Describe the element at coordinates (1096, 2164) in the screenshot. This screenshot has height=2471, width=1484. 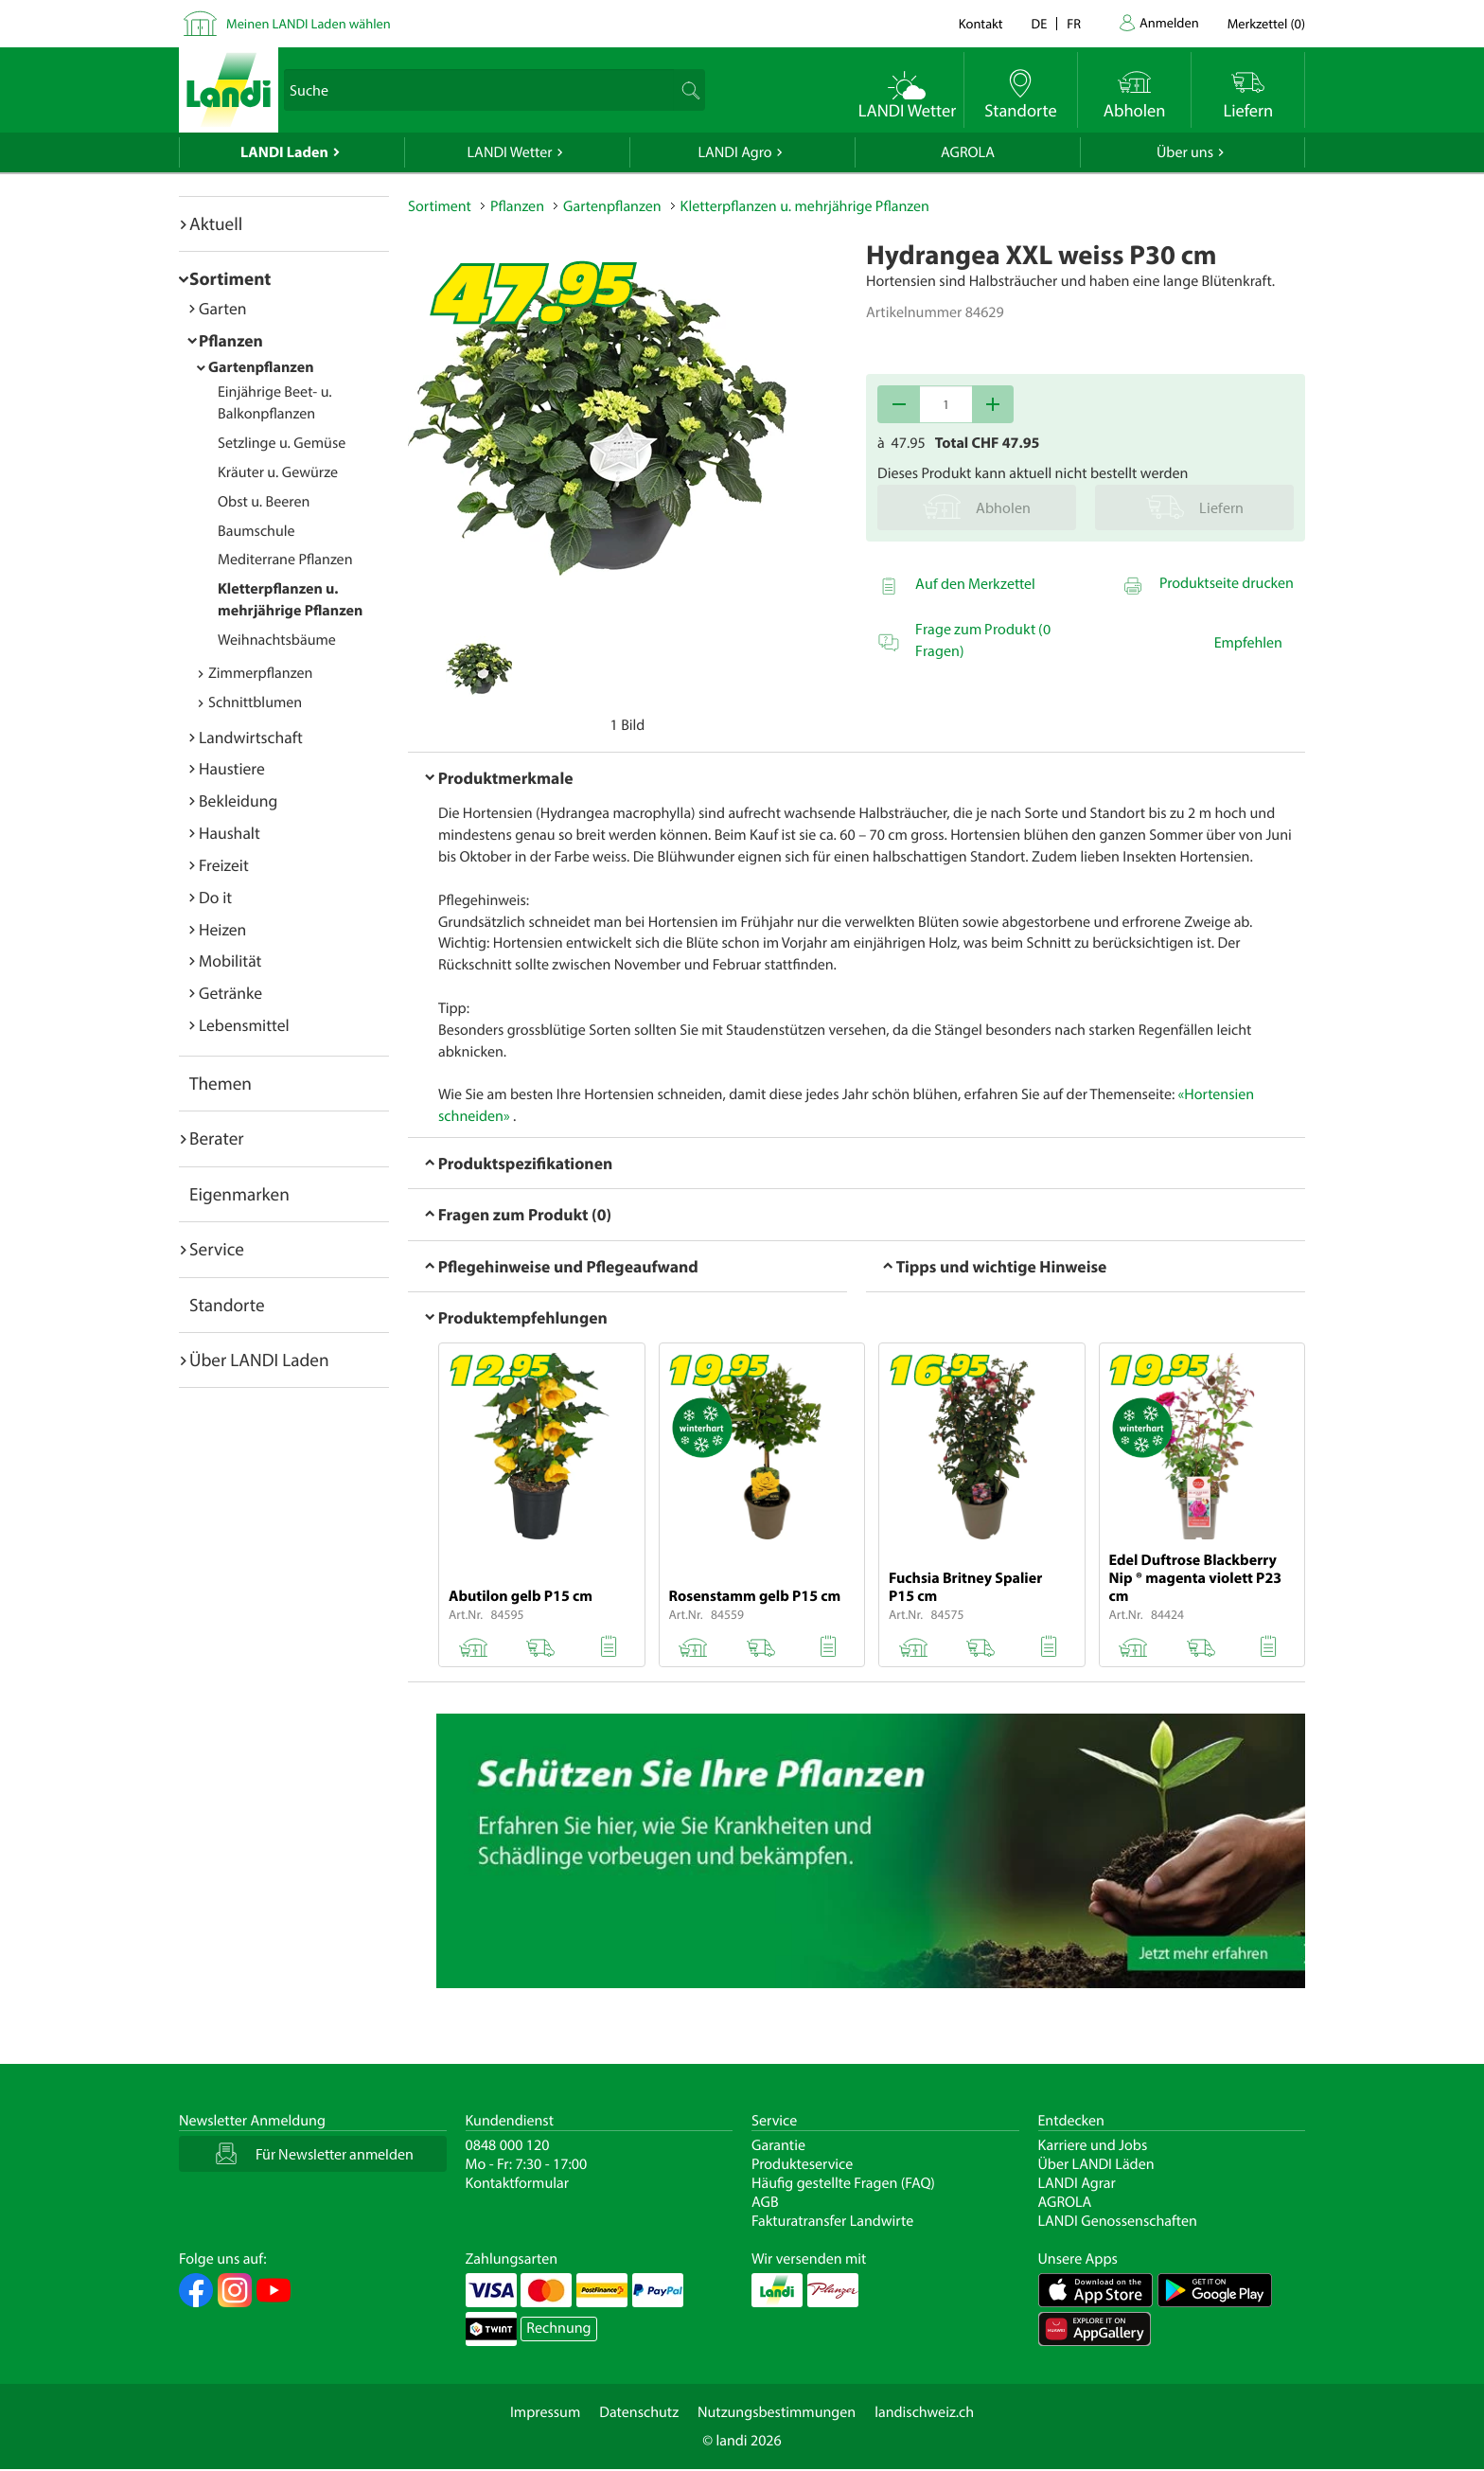
I see `Über LANDI Läden` at that location.